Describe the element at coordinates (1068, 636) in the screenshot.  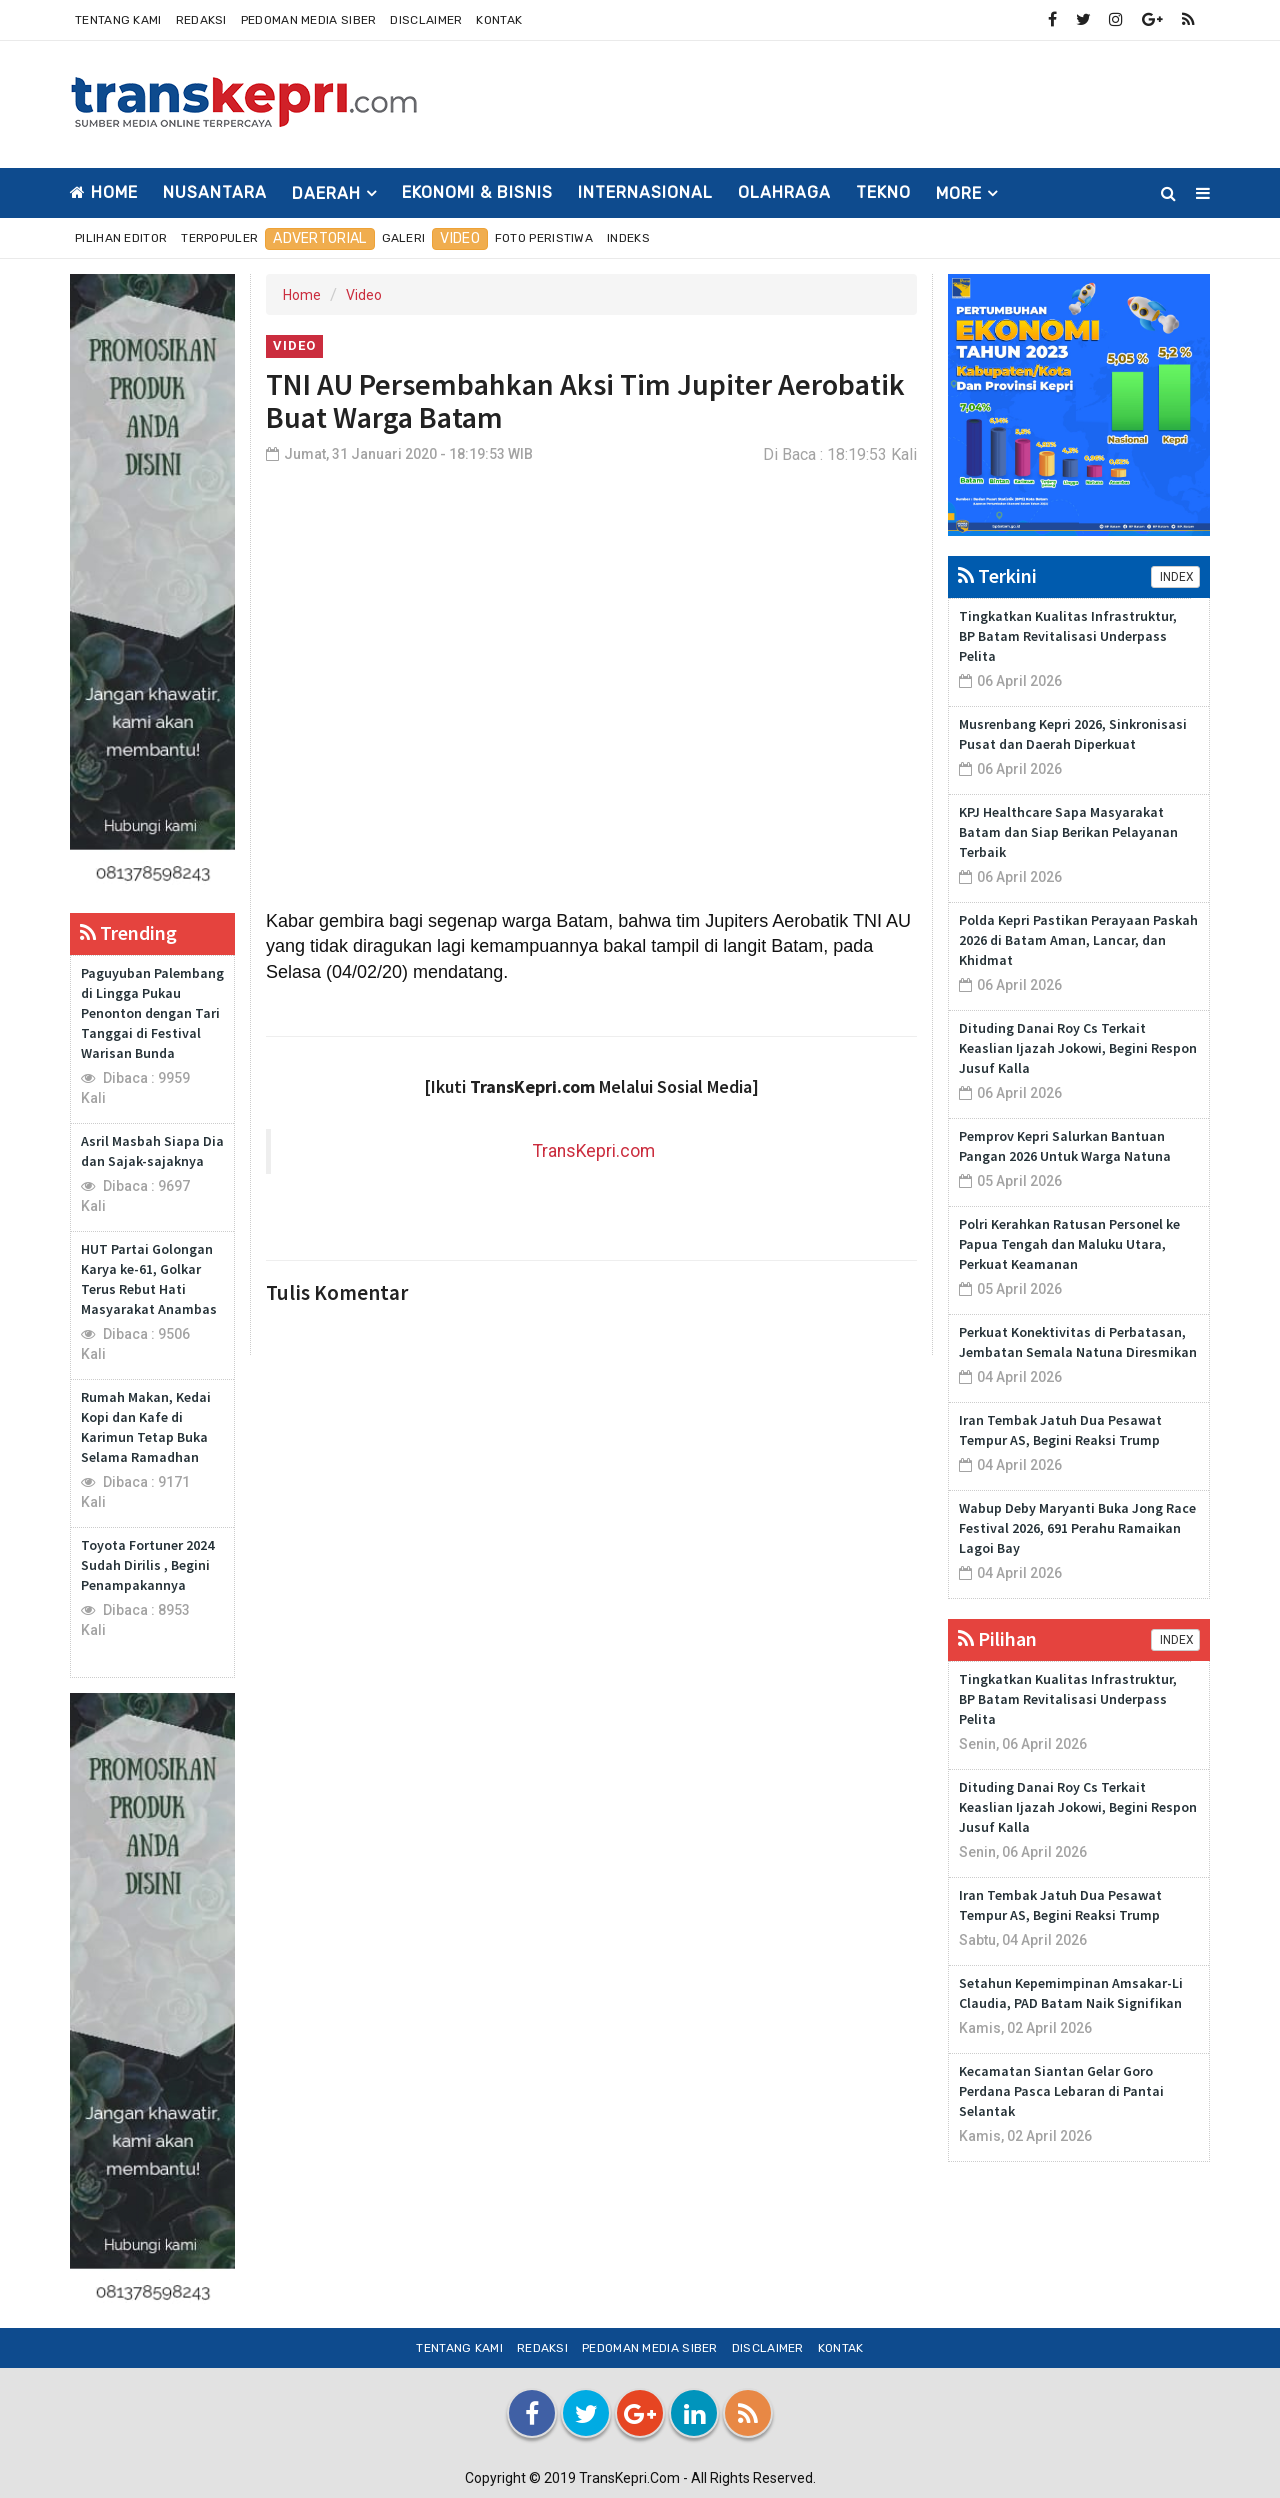
I see `Tingkatkan Kualitas Infrastruktur, BP Batam Revitalisasi Underpass Pelita` at that location.